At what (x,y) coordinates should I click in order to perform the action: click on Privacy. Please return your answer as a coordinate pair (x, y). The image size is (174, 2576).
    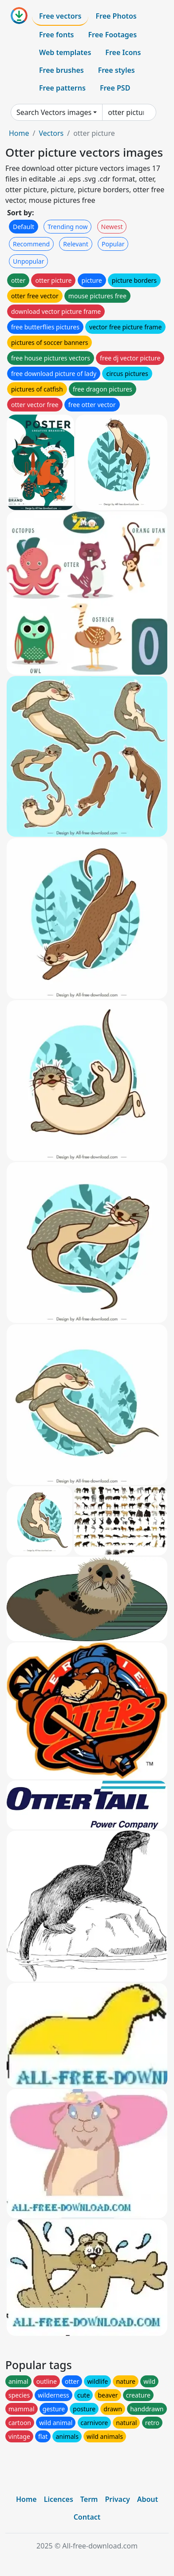
    Looking at the image, I should click on (117, 2499).